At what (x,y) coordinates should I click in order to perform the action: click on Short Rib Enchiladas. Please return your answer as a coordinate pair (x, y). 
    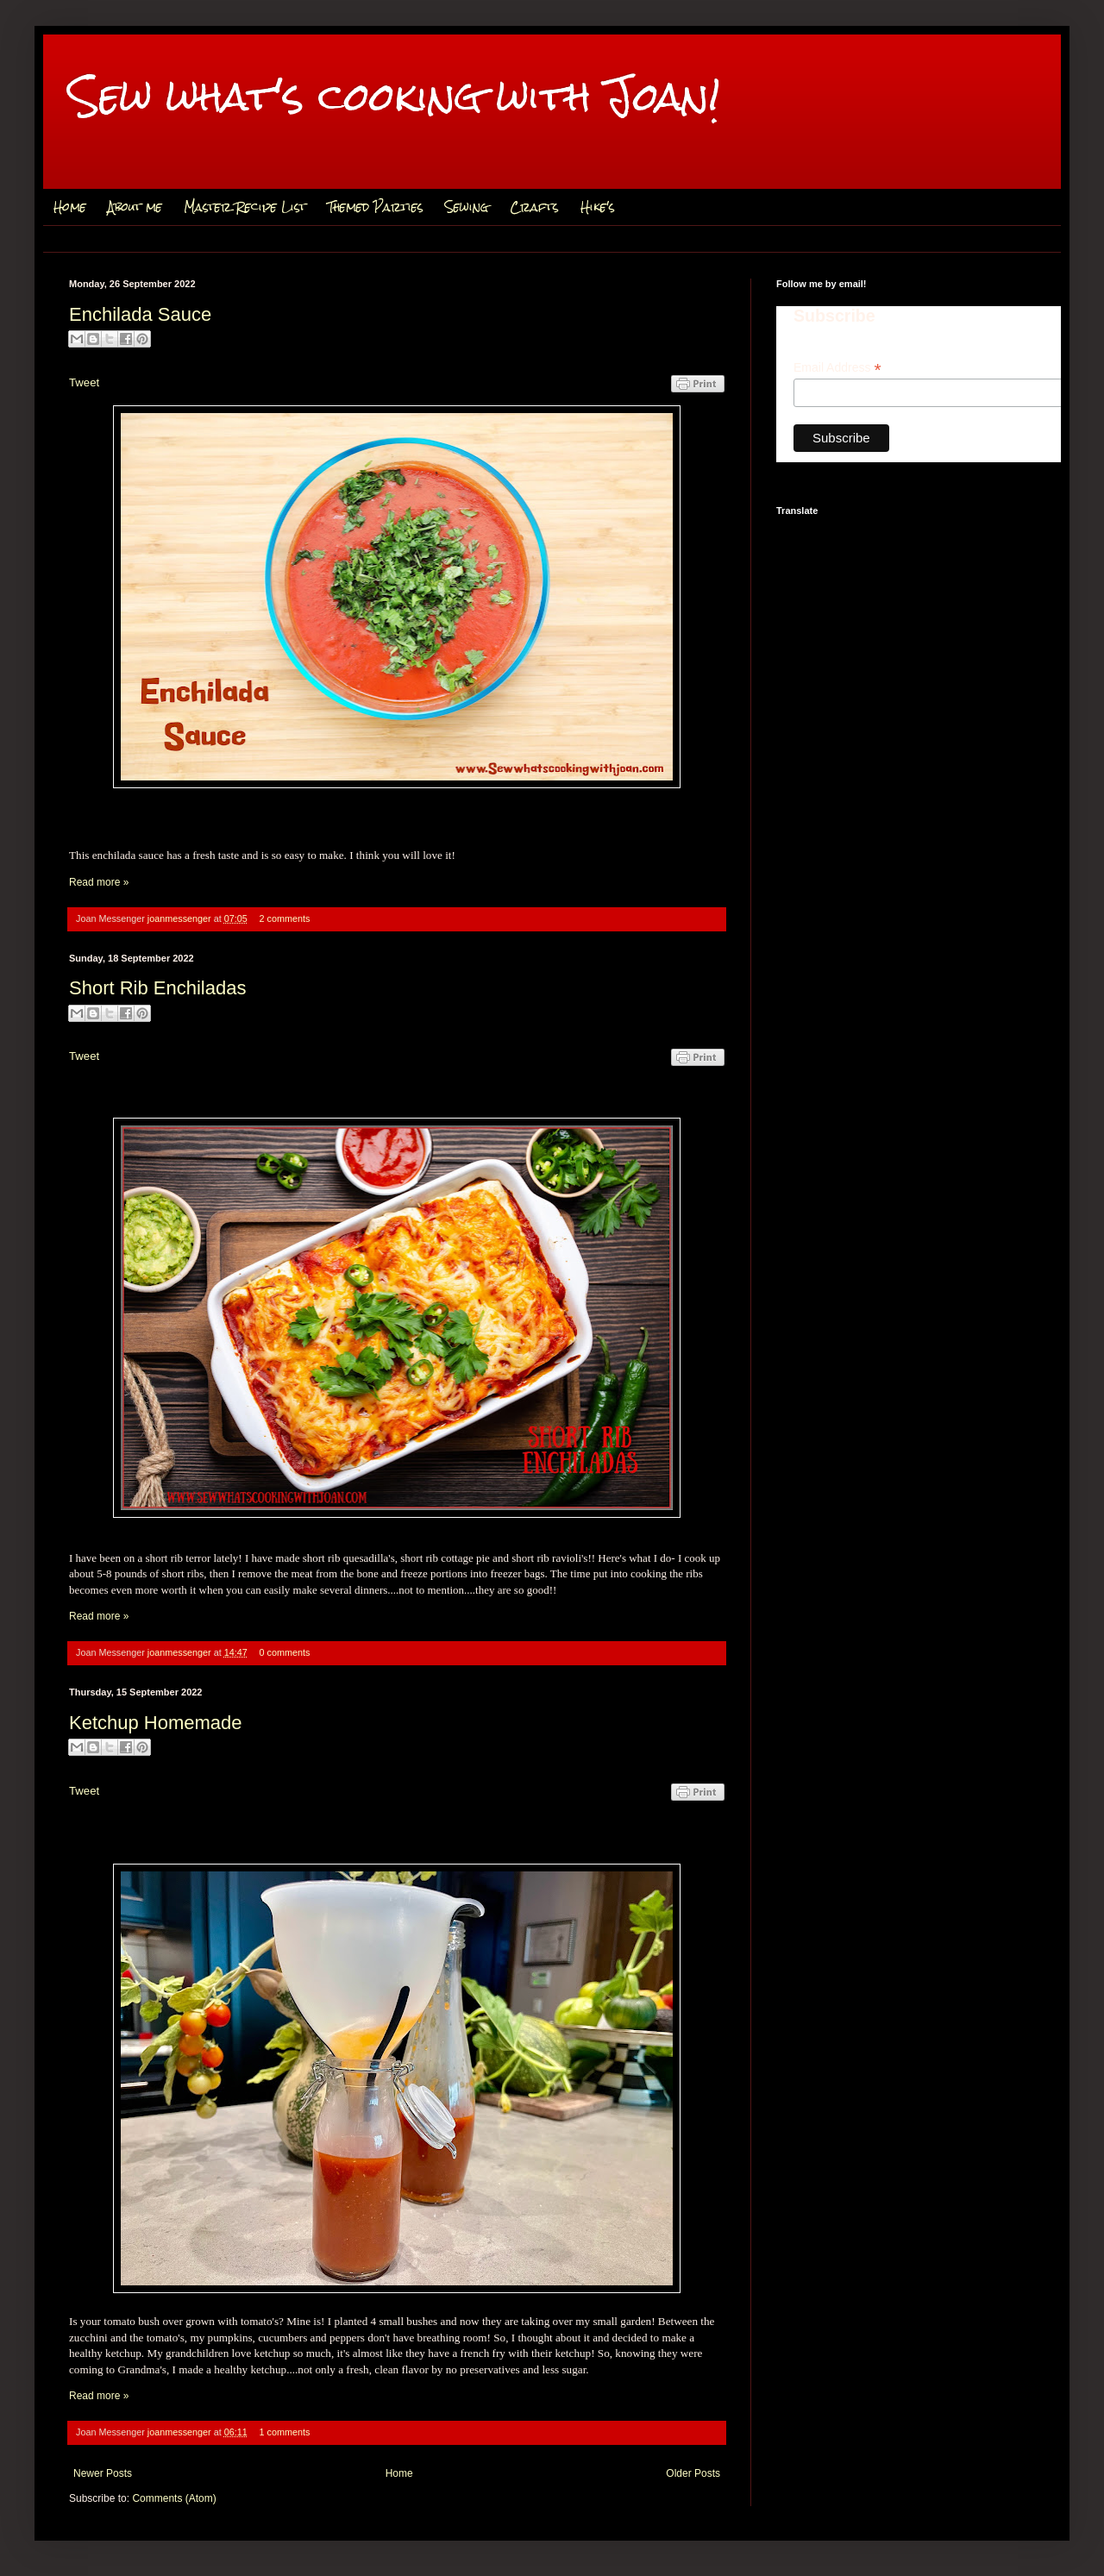
    Looking at the image, I should click on (157, 988).